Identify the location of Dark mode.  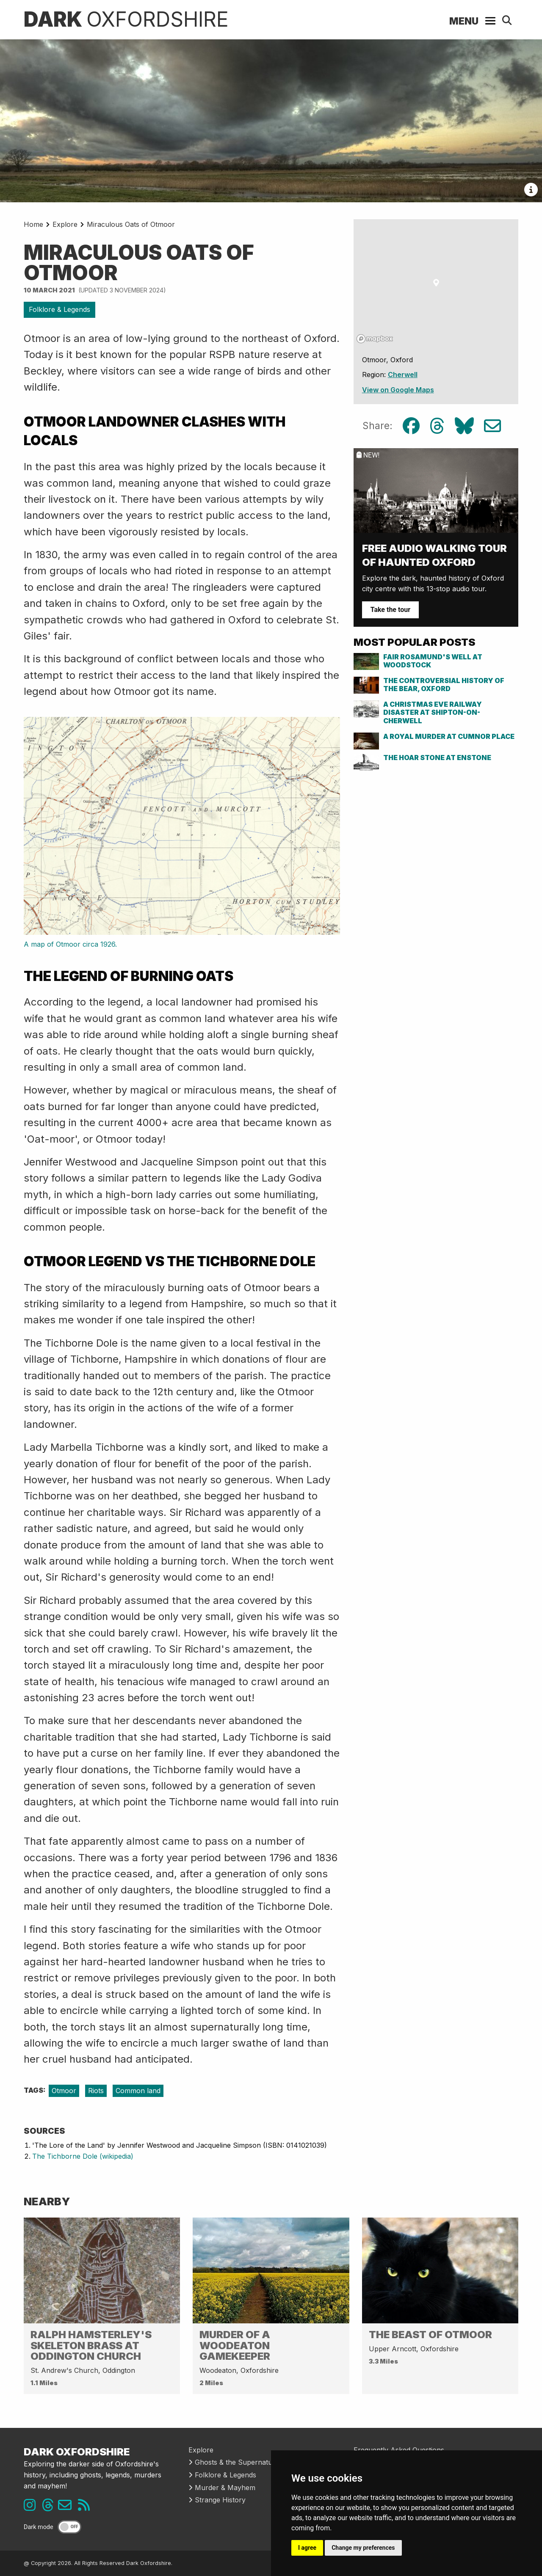
(38, 2527).